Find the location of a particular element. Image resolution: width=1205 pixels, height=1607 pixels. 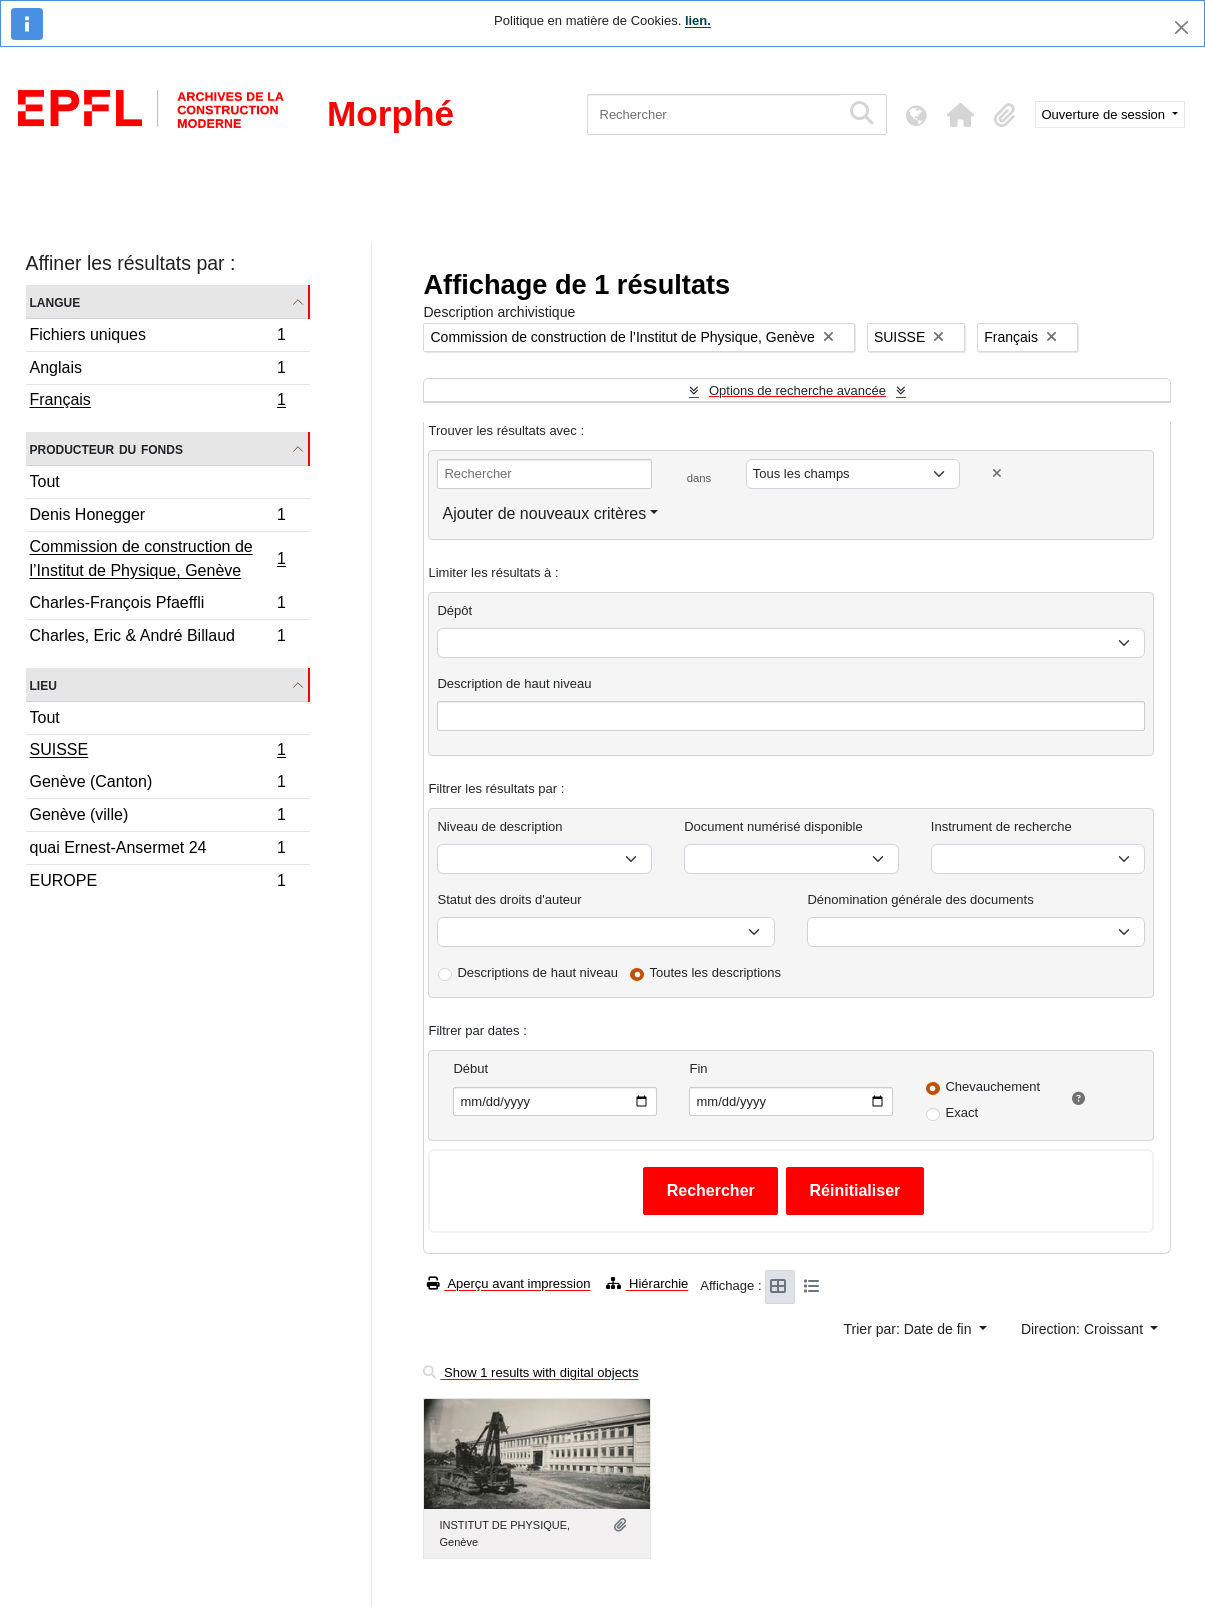

SUISSE is located at coordinates (158, 752).